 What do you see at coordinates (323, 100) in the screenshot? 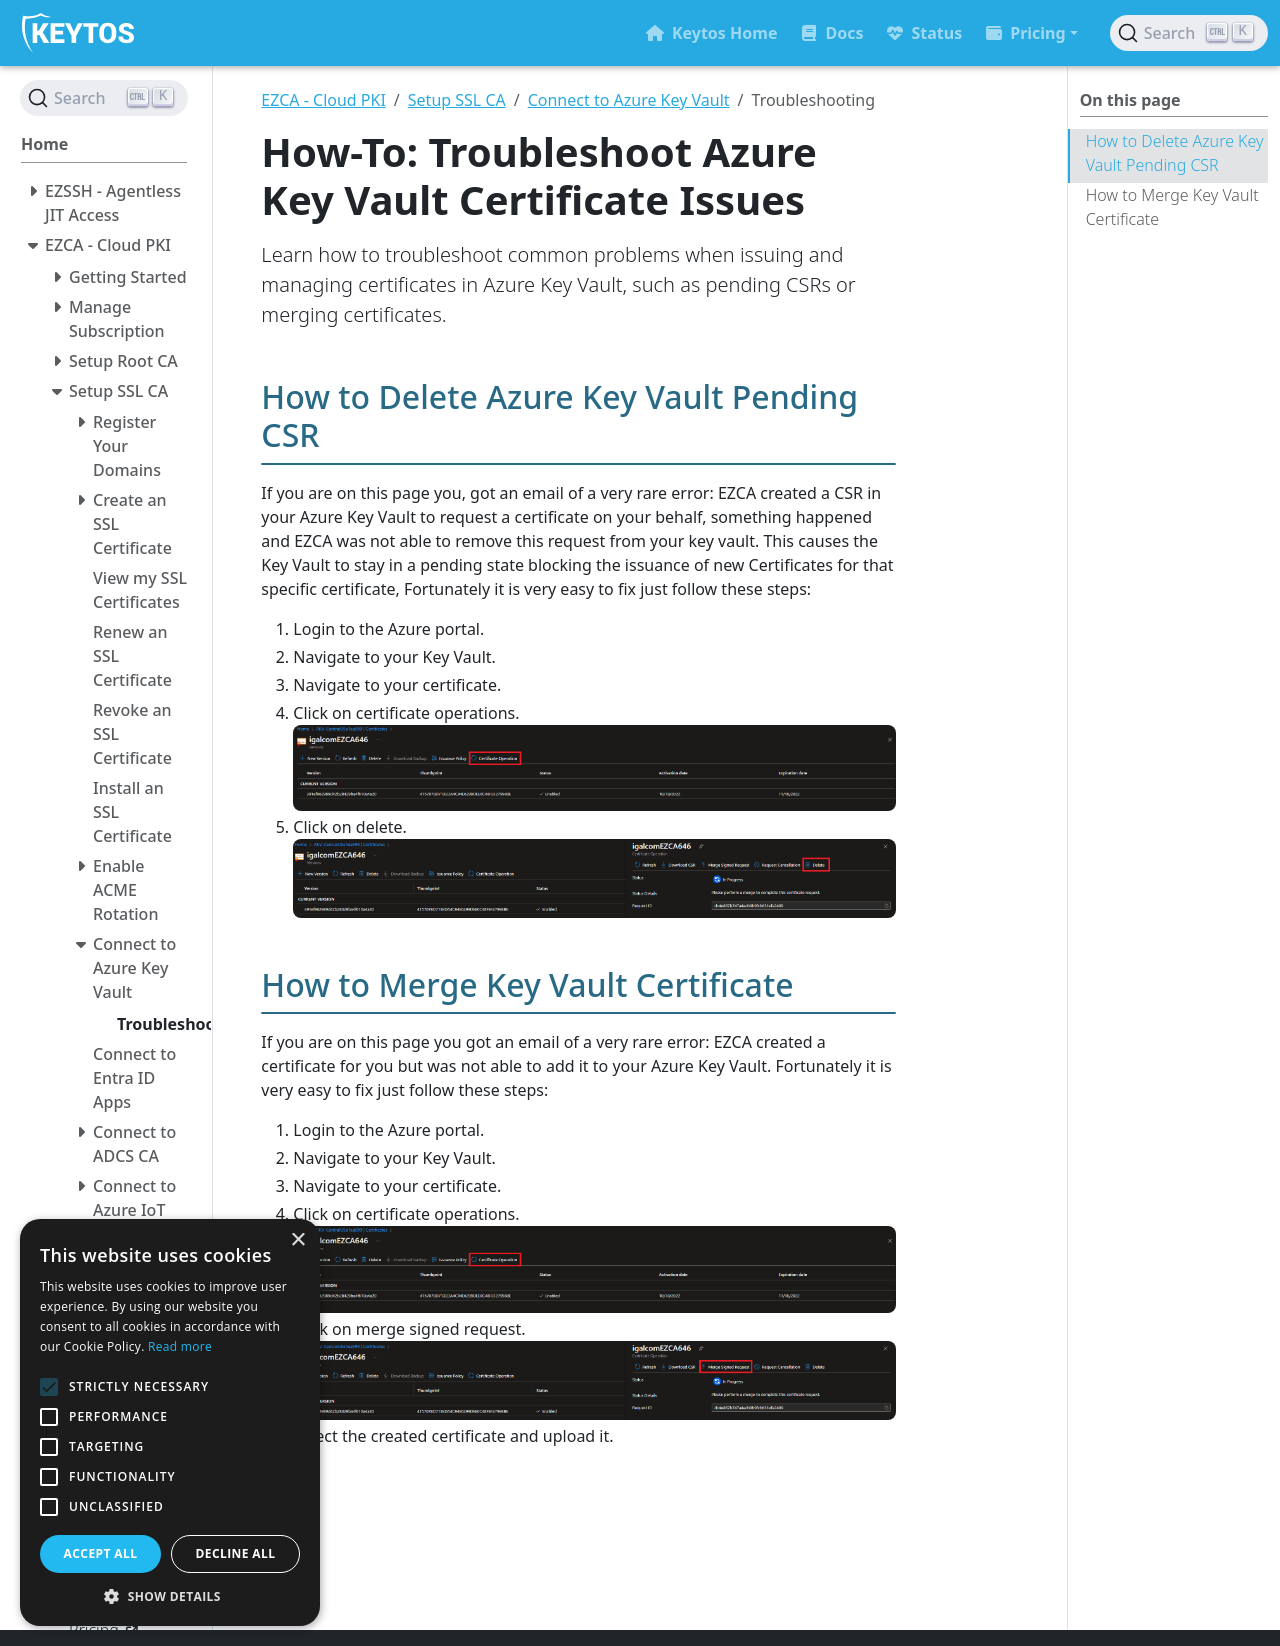
I see `EZCA - Cloud PKI` at bounding box center [323, 100].